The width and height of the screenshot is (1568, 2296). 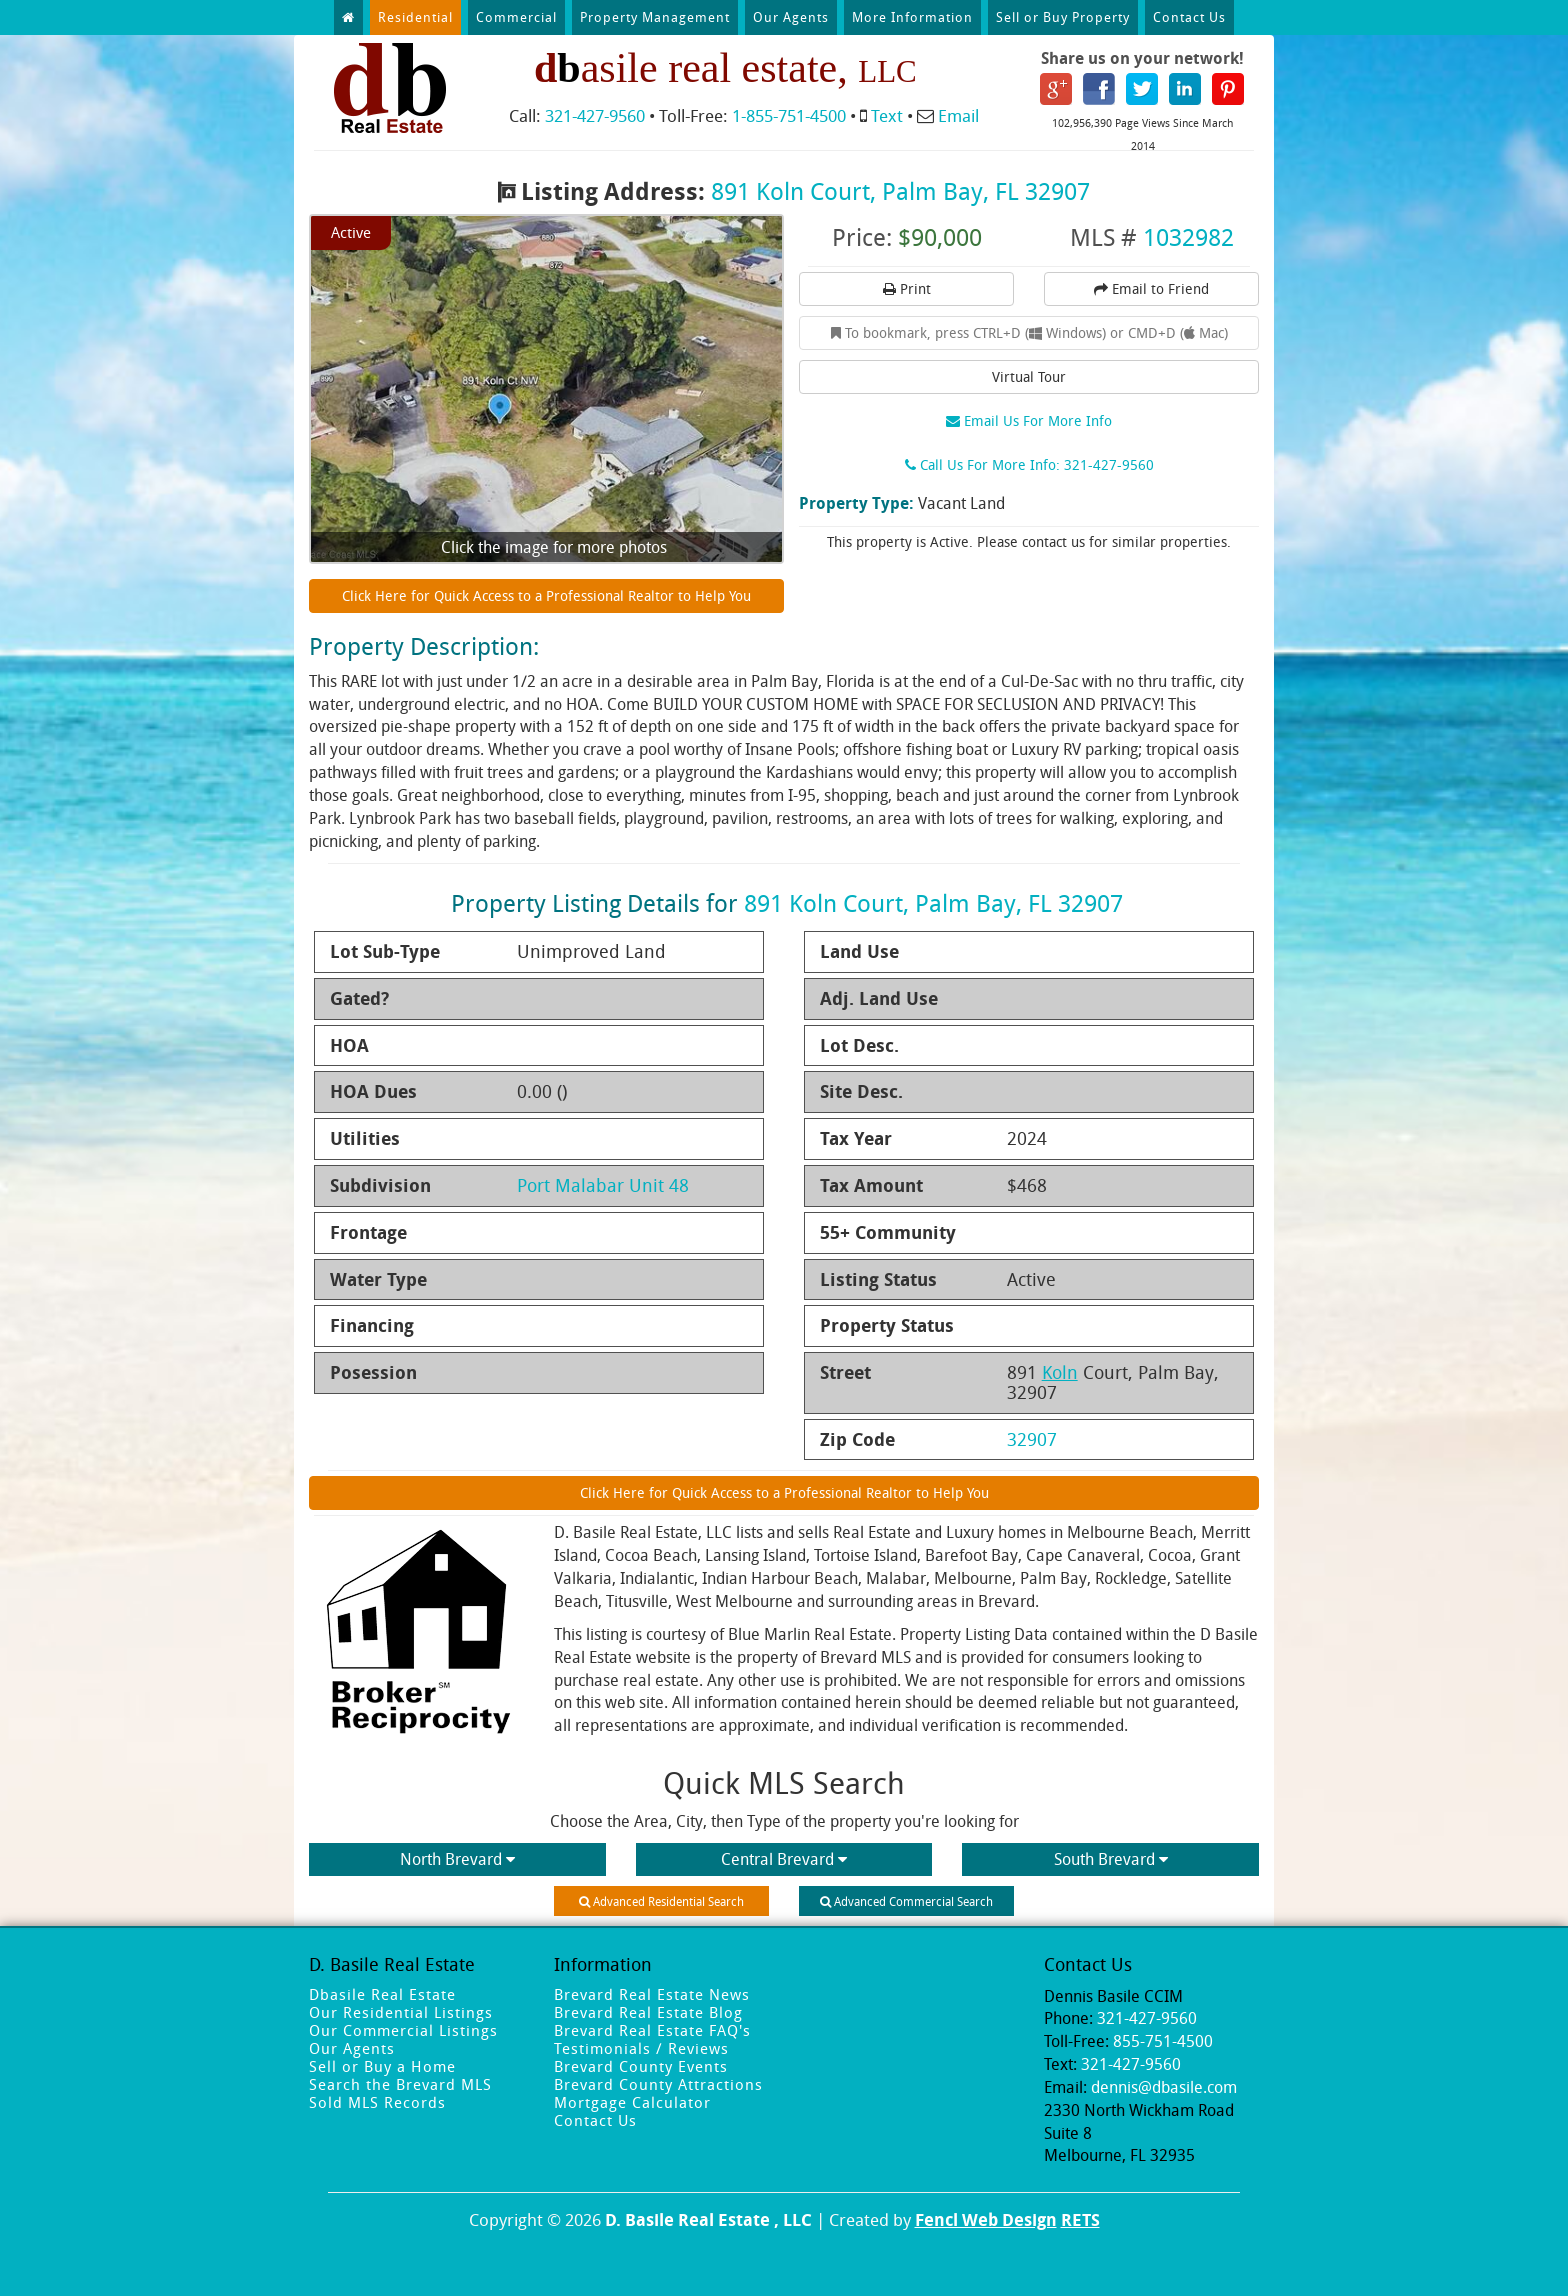 I want to click on Port Malabar Unit 48, so click(x=603, y=1185).